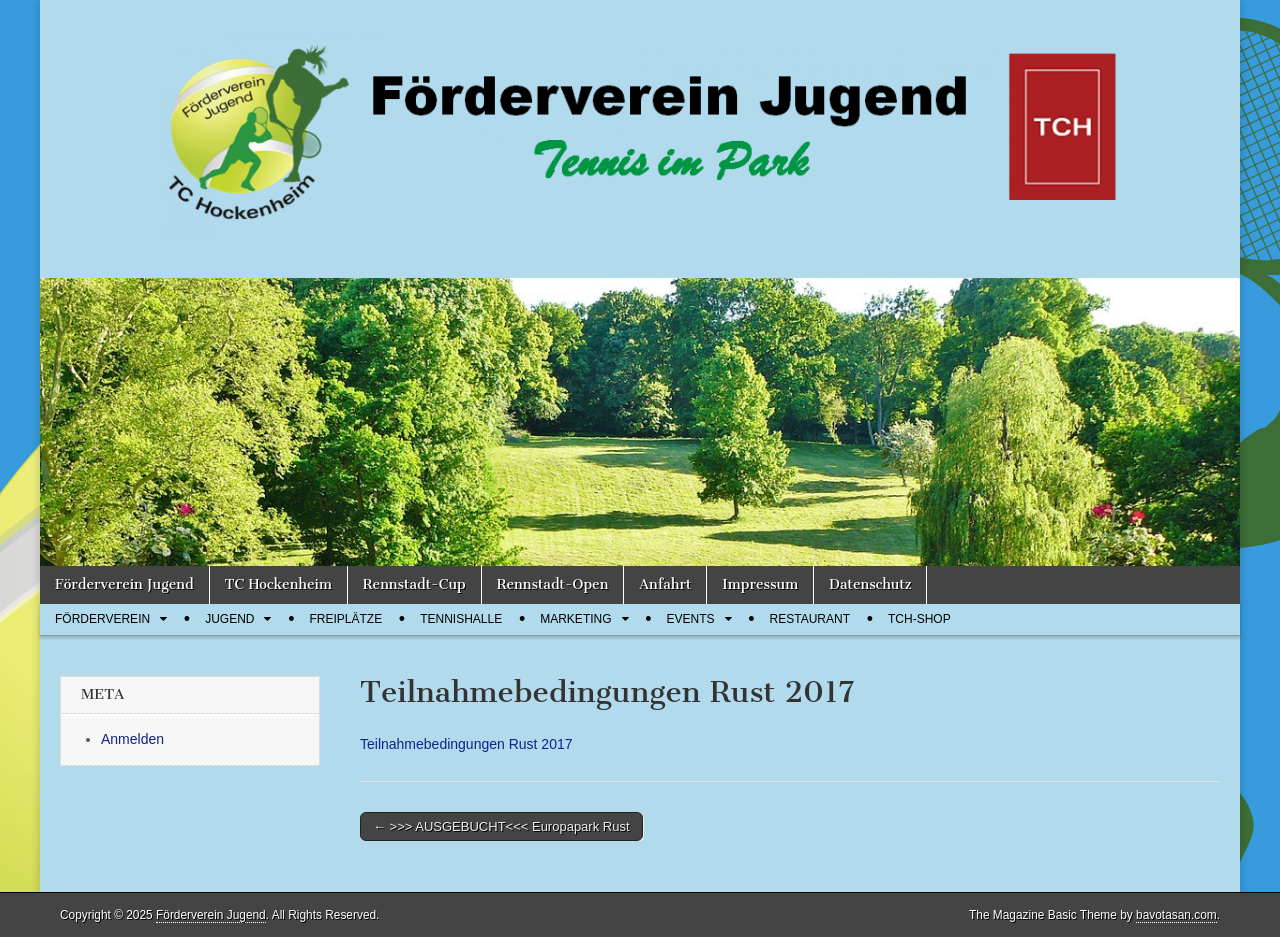 This screenshot has height=937, width=1280. What do you see at coordinates (466, 744) in the screenshot?
I see `Teilnahmebedingungen Rust 2017` at bounding box center [466, 744].